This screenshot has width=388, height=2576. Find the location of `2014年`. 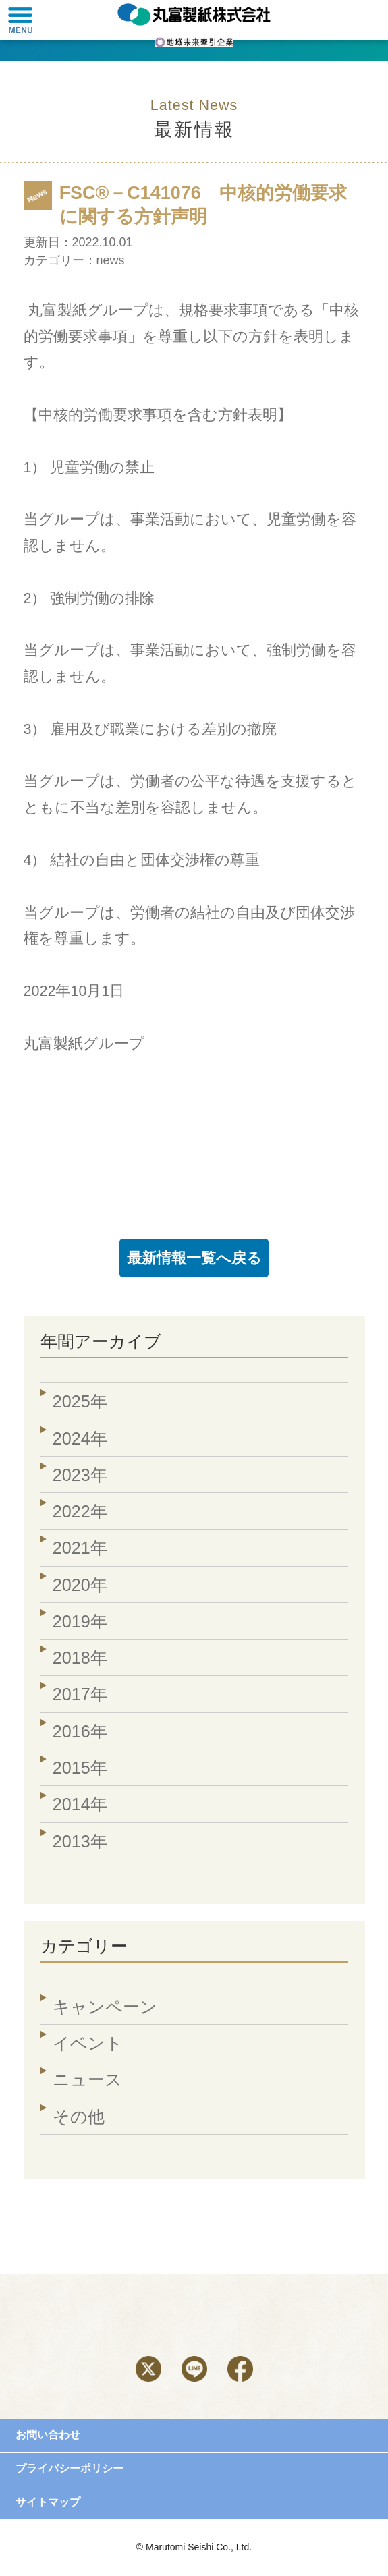

2014年 is located at coordinates (80, 1804).